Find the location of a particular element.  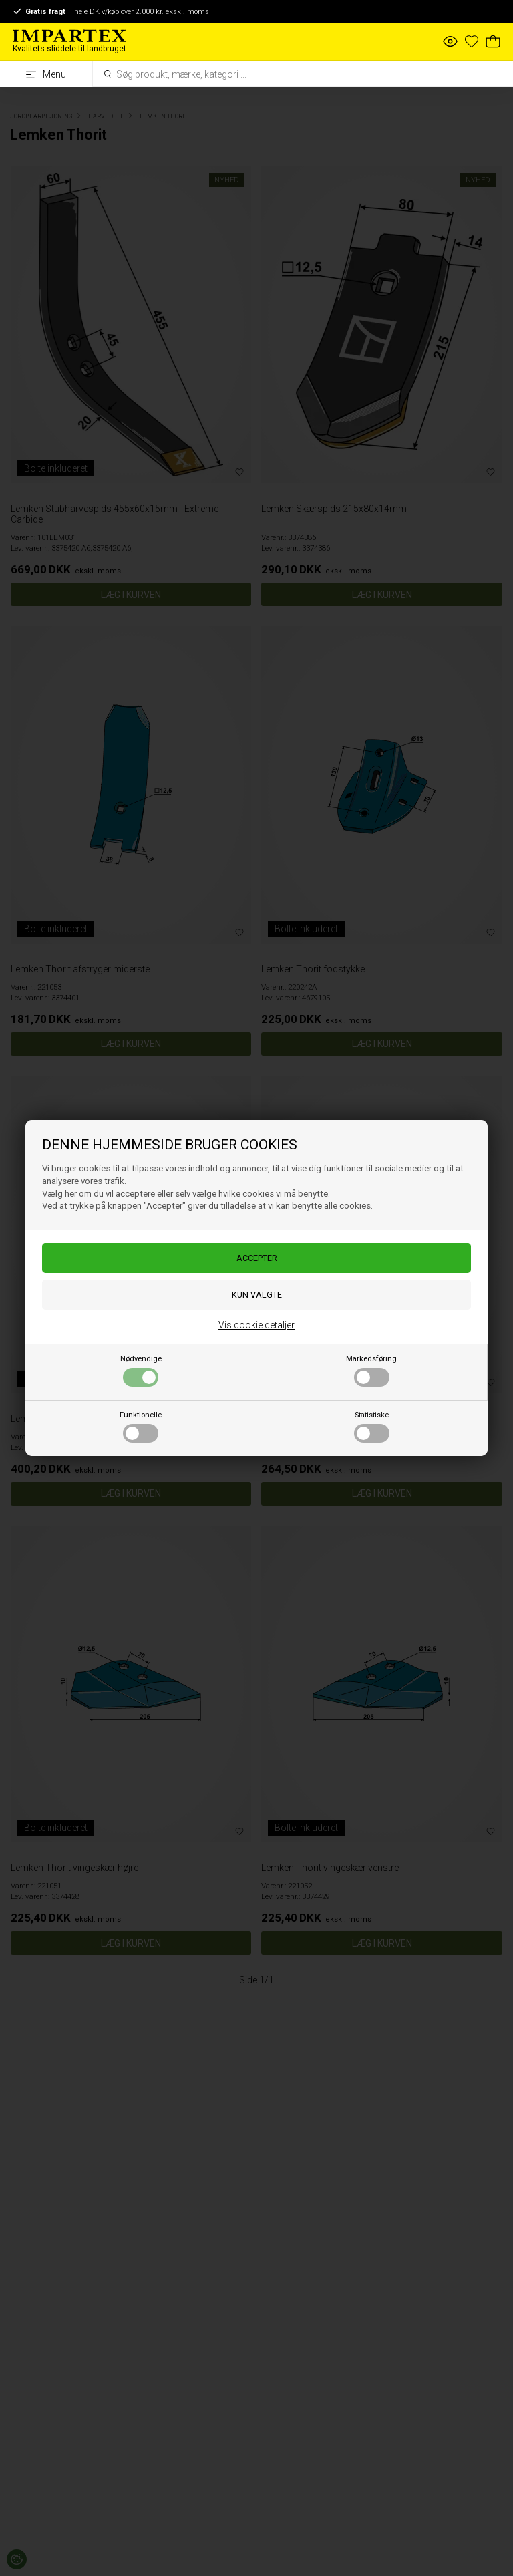

Nødvendige is located at coordinates (141, 1370).